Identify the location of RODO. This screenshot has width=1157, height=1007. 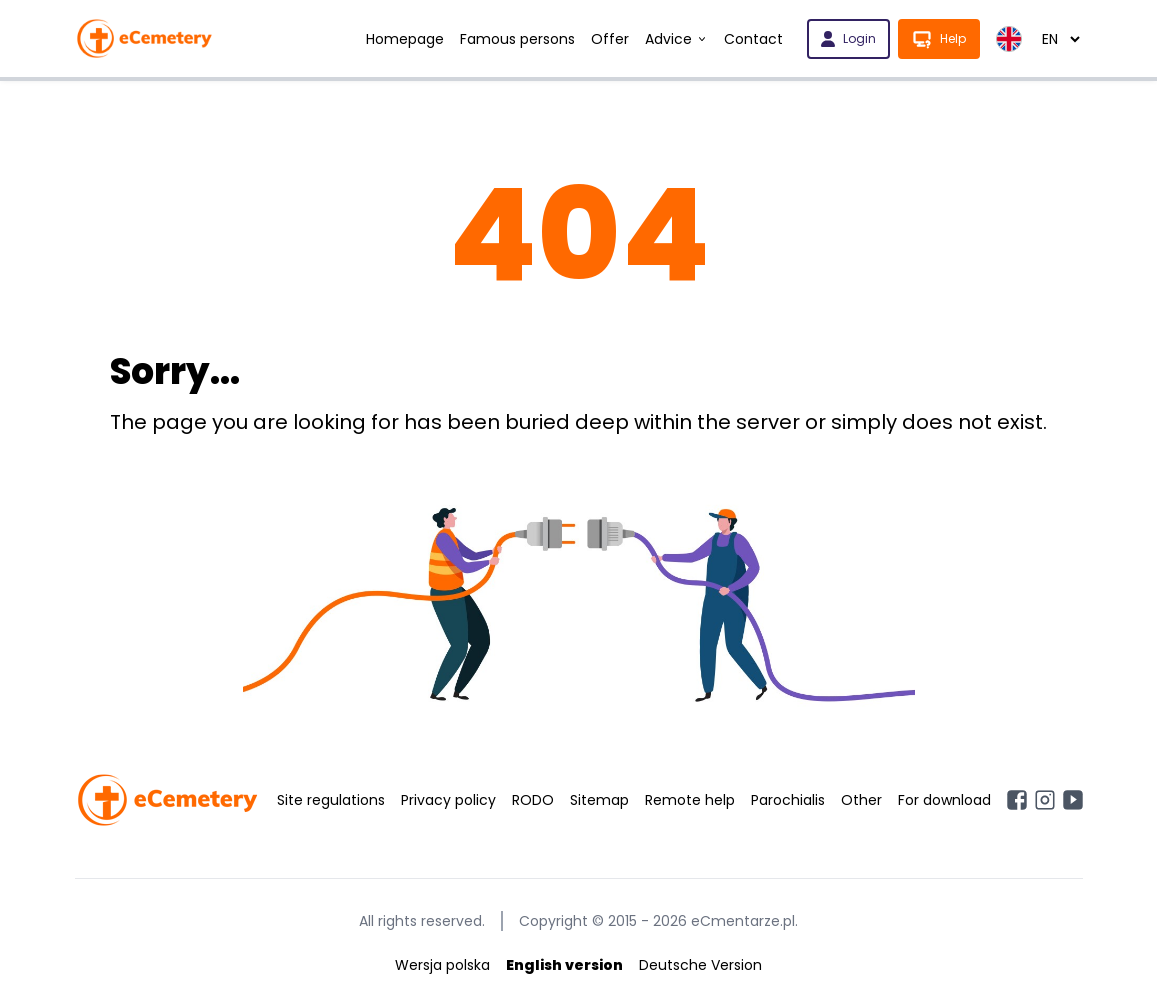
(533, 800).